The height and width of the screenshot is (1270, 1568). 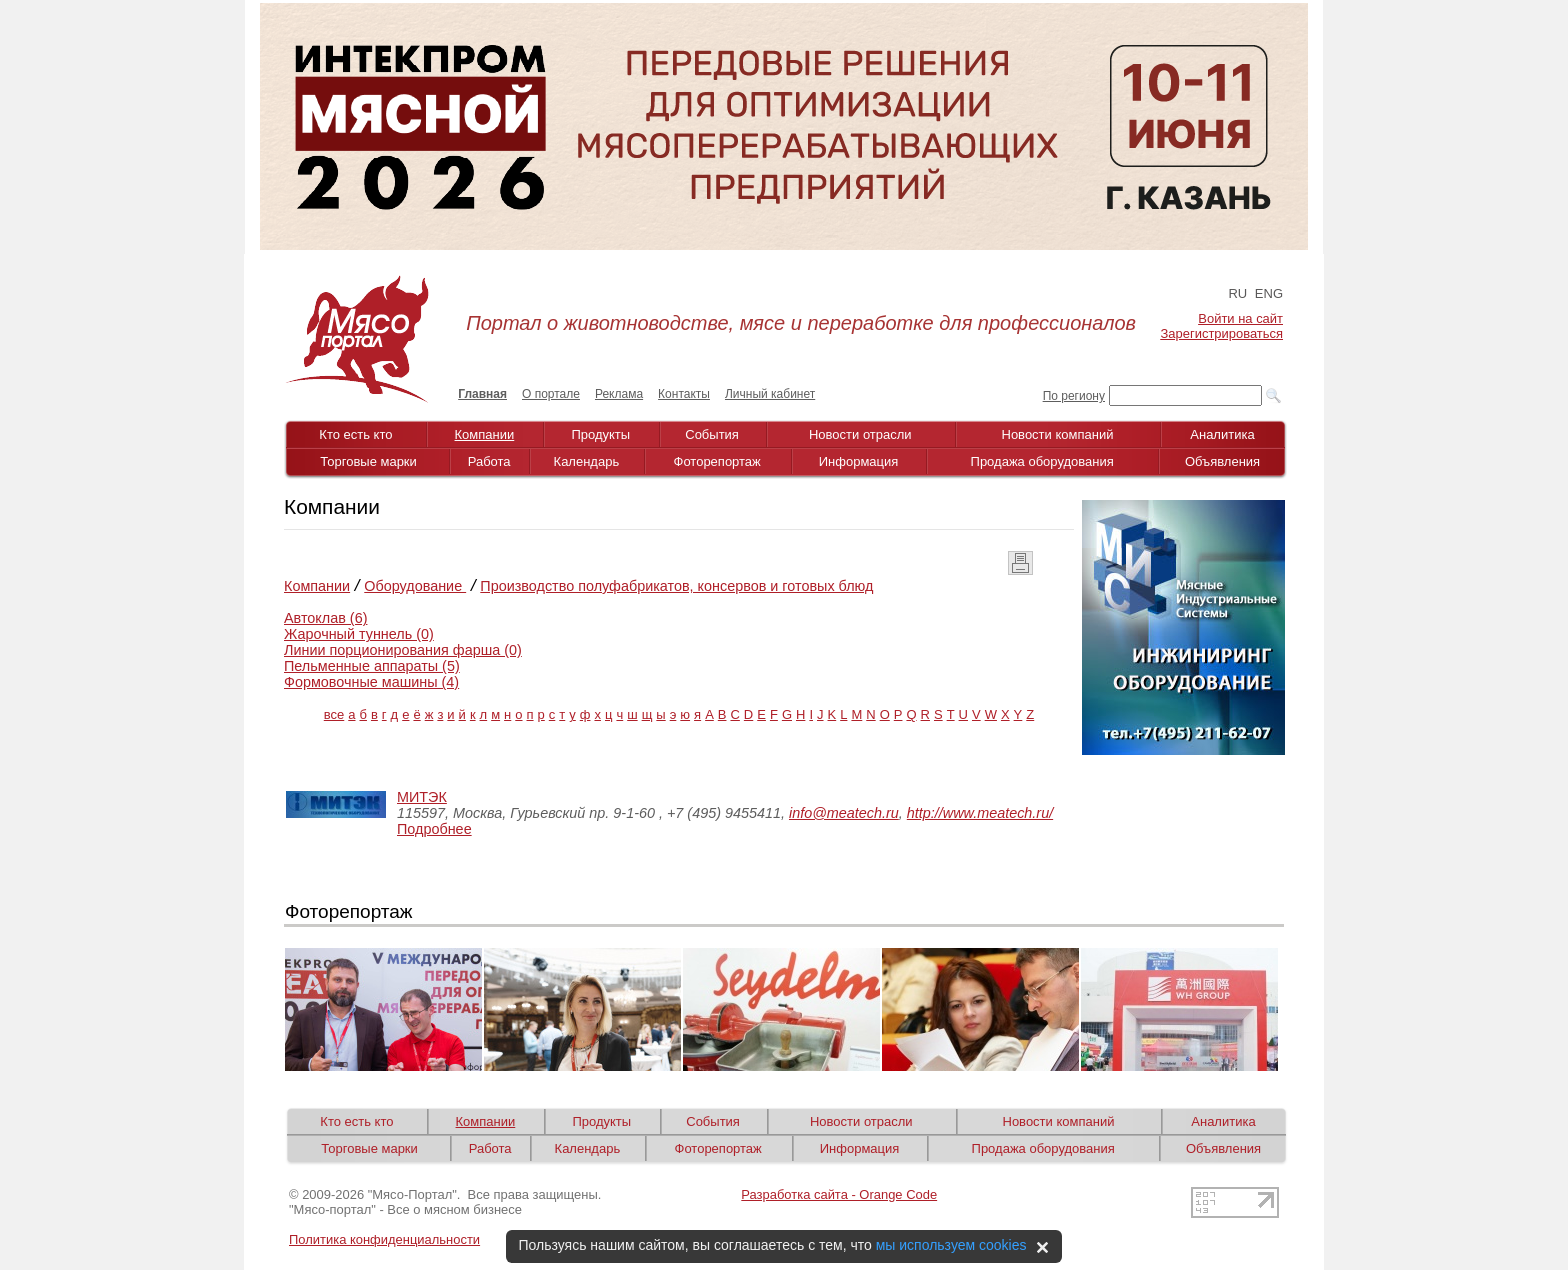 I want to click on Формовочные машины (4), so click(x=371, y=682).